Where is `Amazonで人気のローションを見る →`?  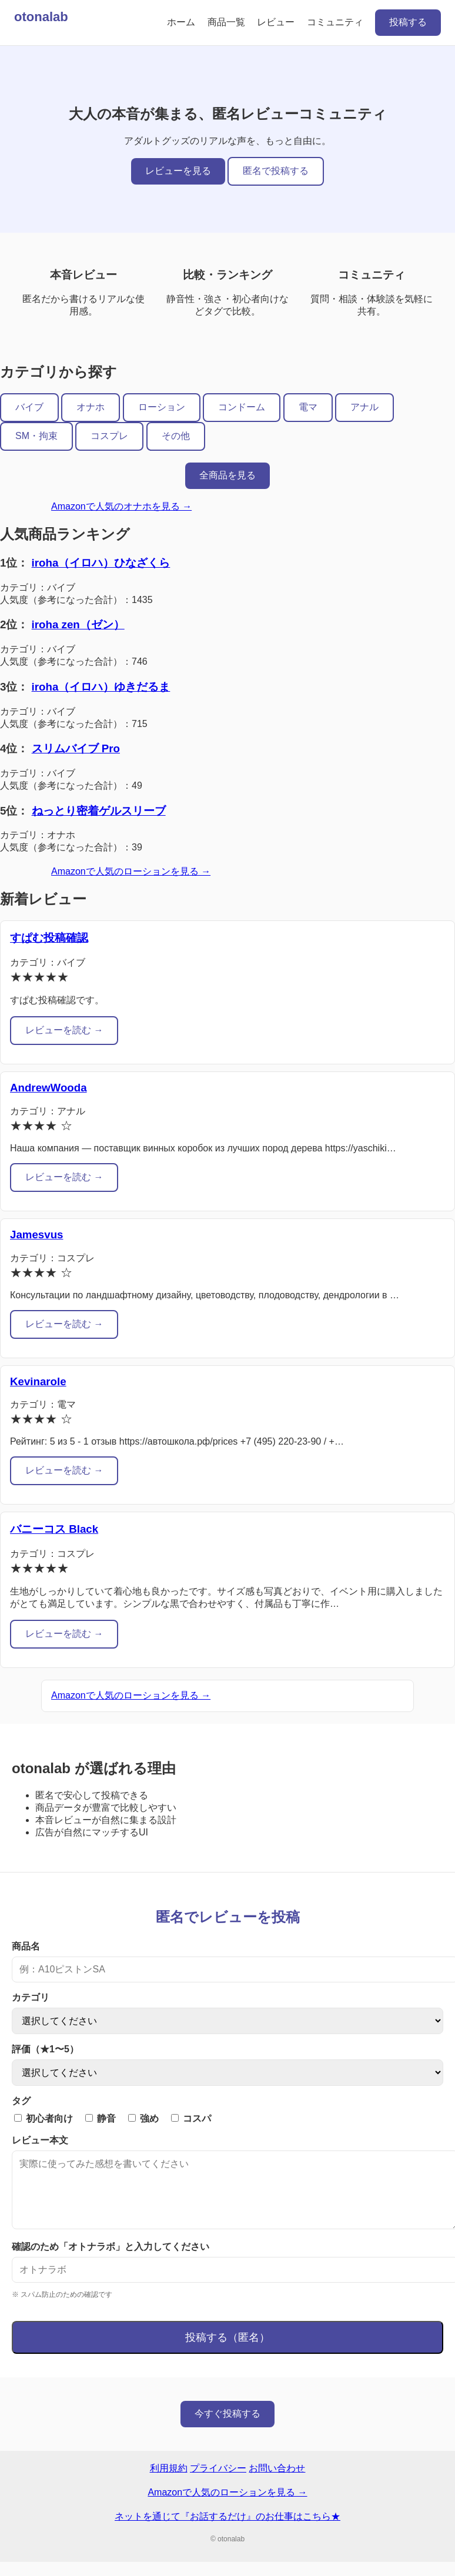 Amazonで人気のローションを見る → is located at coordinates (130, 871).